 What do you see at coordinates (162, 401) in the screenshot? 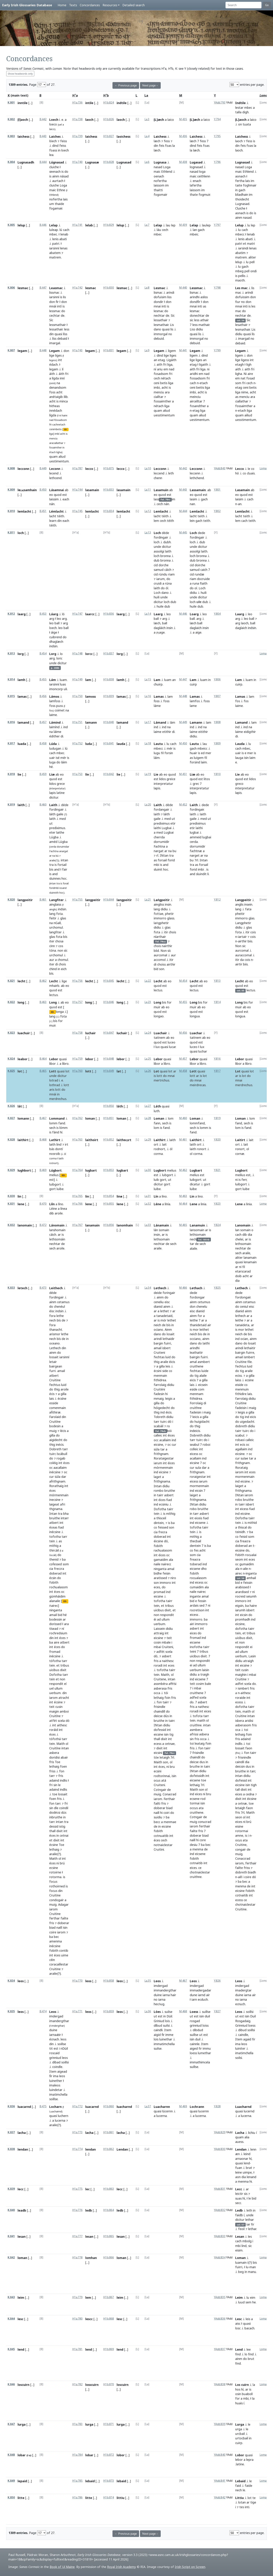
I see `fossaimther` at bounding box center [162, 401].